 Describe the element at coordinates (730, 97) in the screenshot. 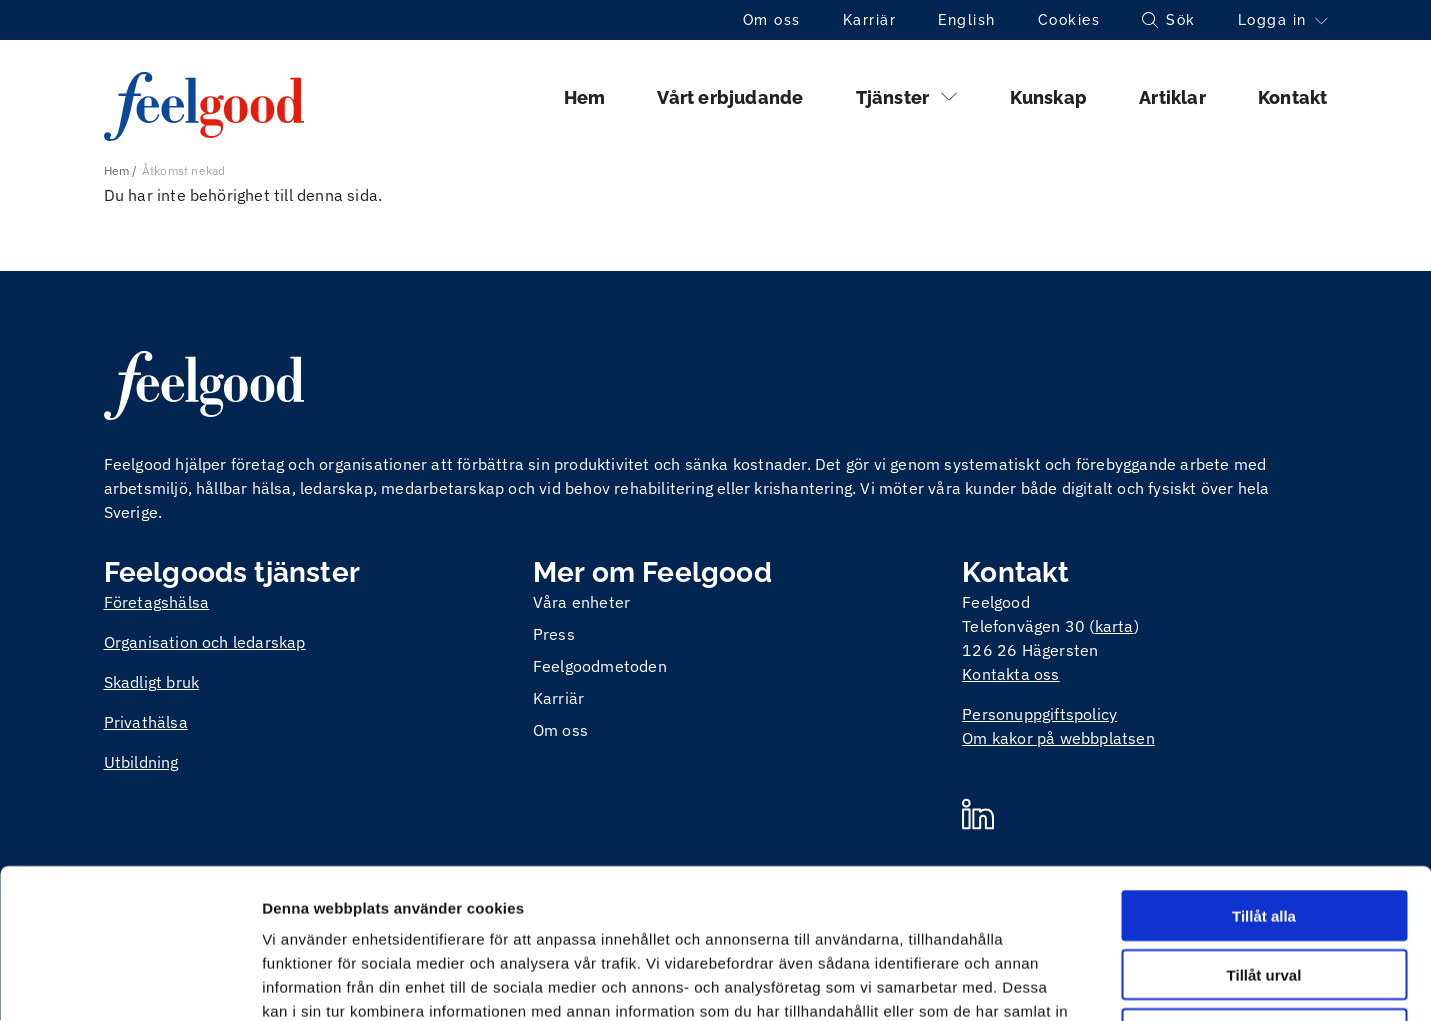

I see `Vårt erbjudande` at that location.